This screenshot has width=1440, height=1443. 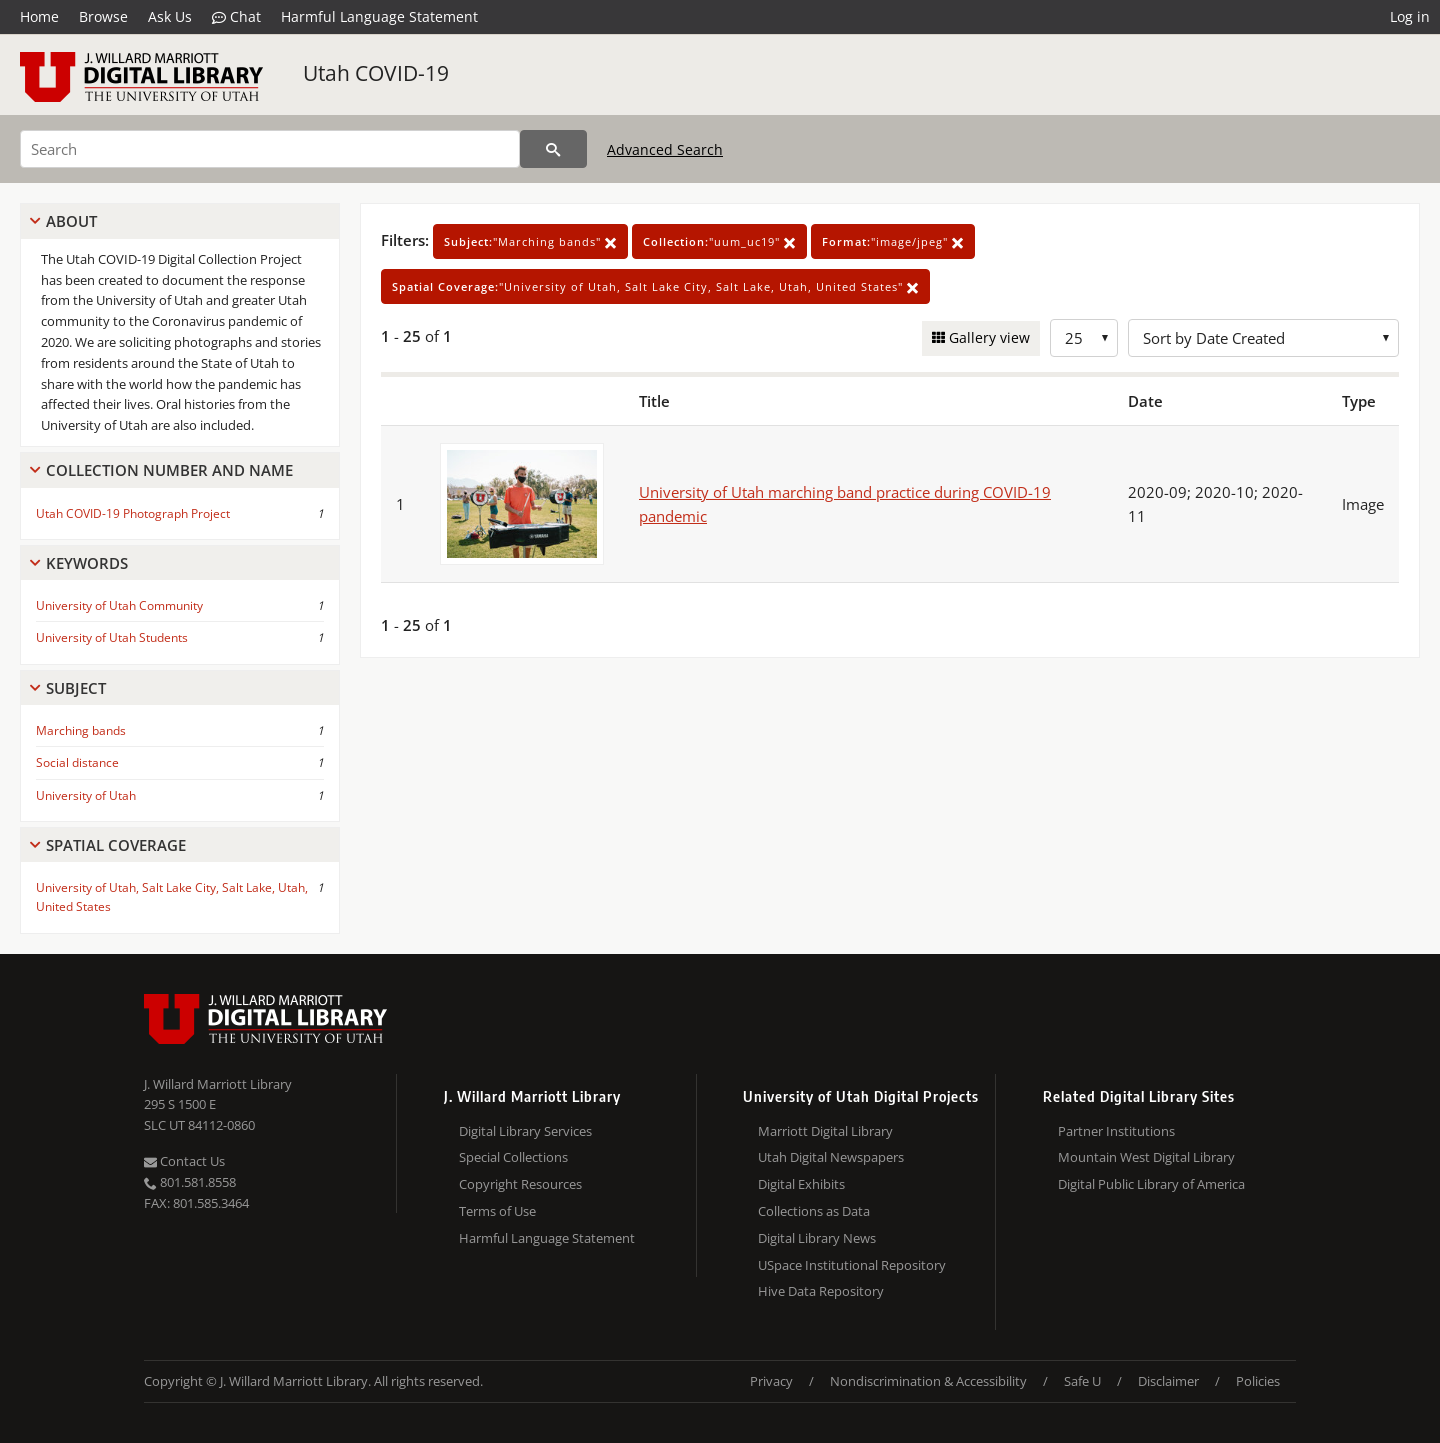 What do you see at coordinates (831, 1157) in the screenshot?
I see `Utah Digital Newspapers` at bounding box center [831, 1157].